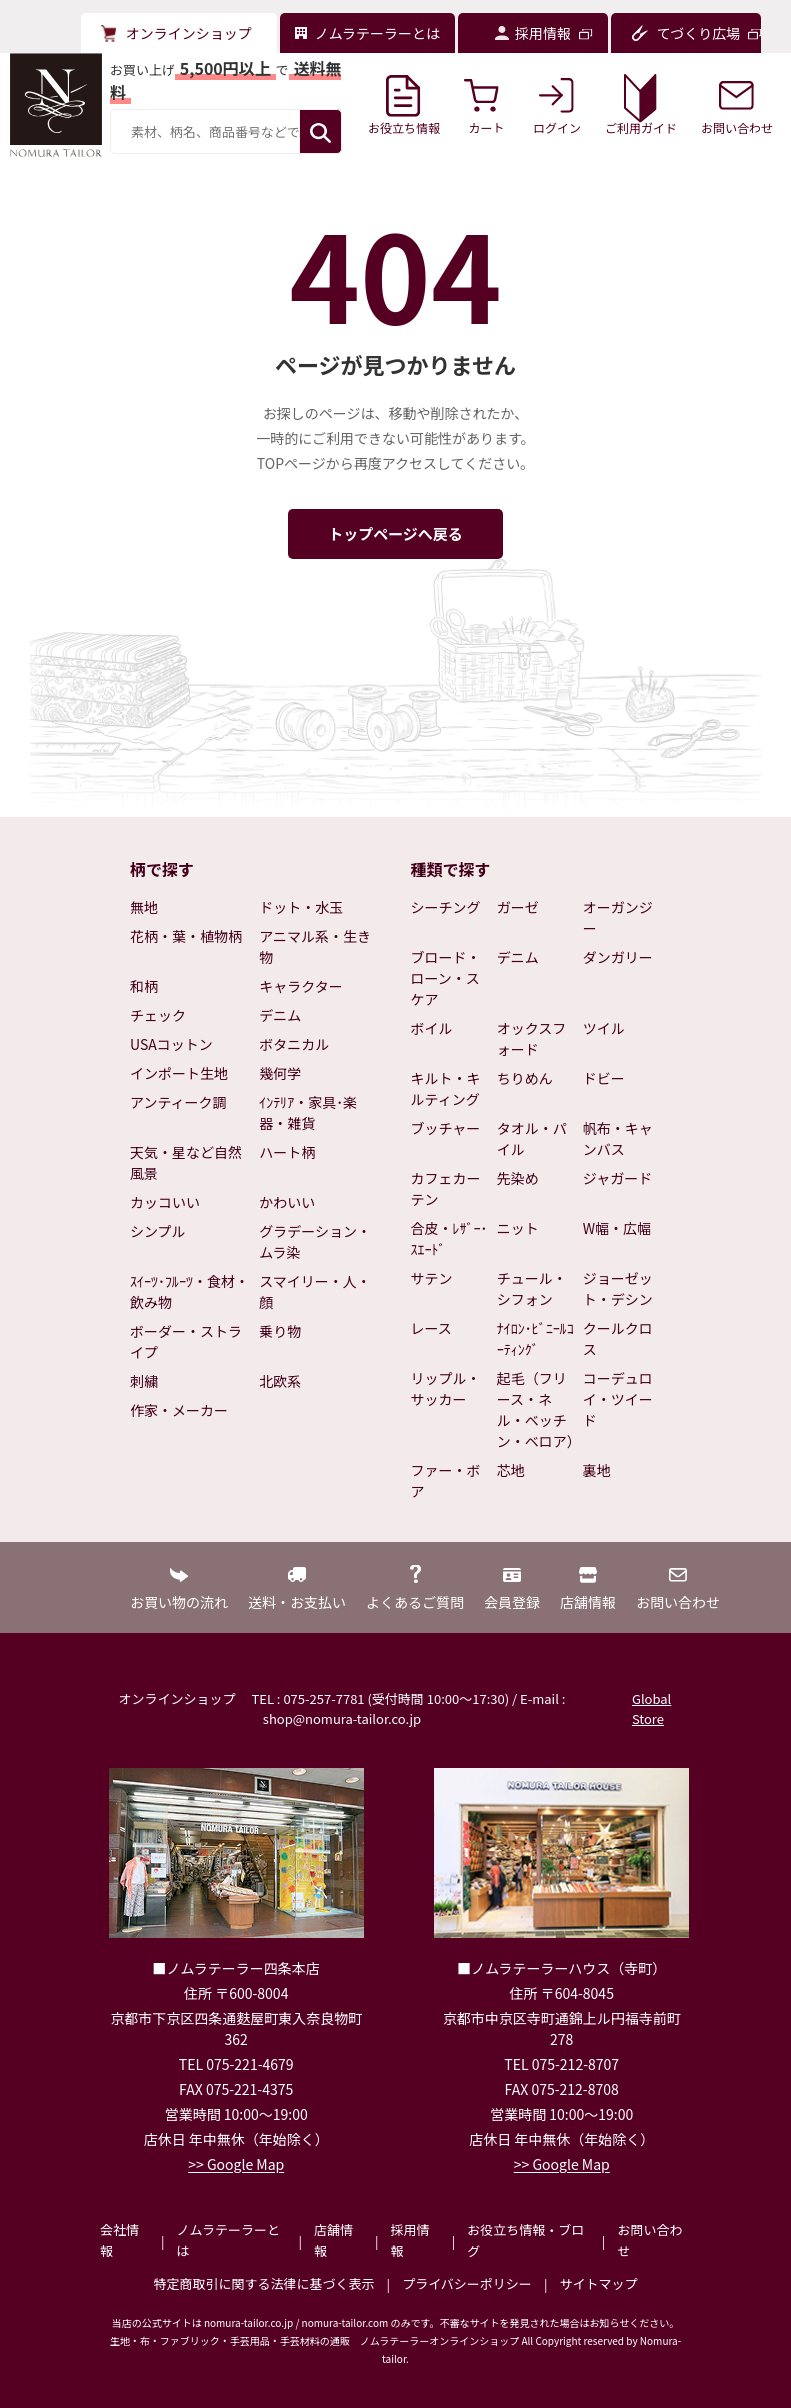 The height and width of the screenshot is (2408, 791). Describe the element at coordinates (618, 957) in the screenshot. I see `ダンガリー` at that location.